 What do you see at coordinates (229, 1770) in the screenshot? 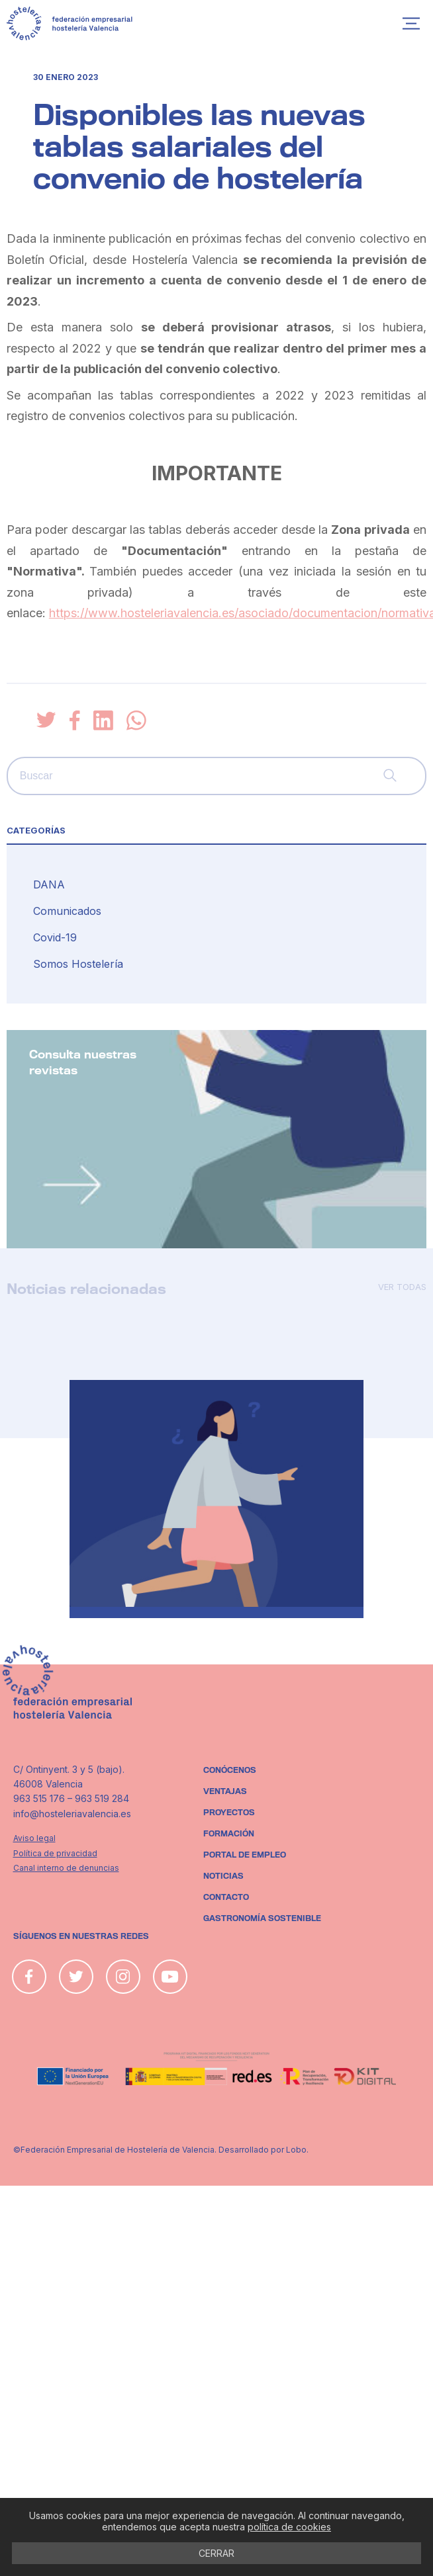
I see `Conócenos` at bounding box center [229, 1770].